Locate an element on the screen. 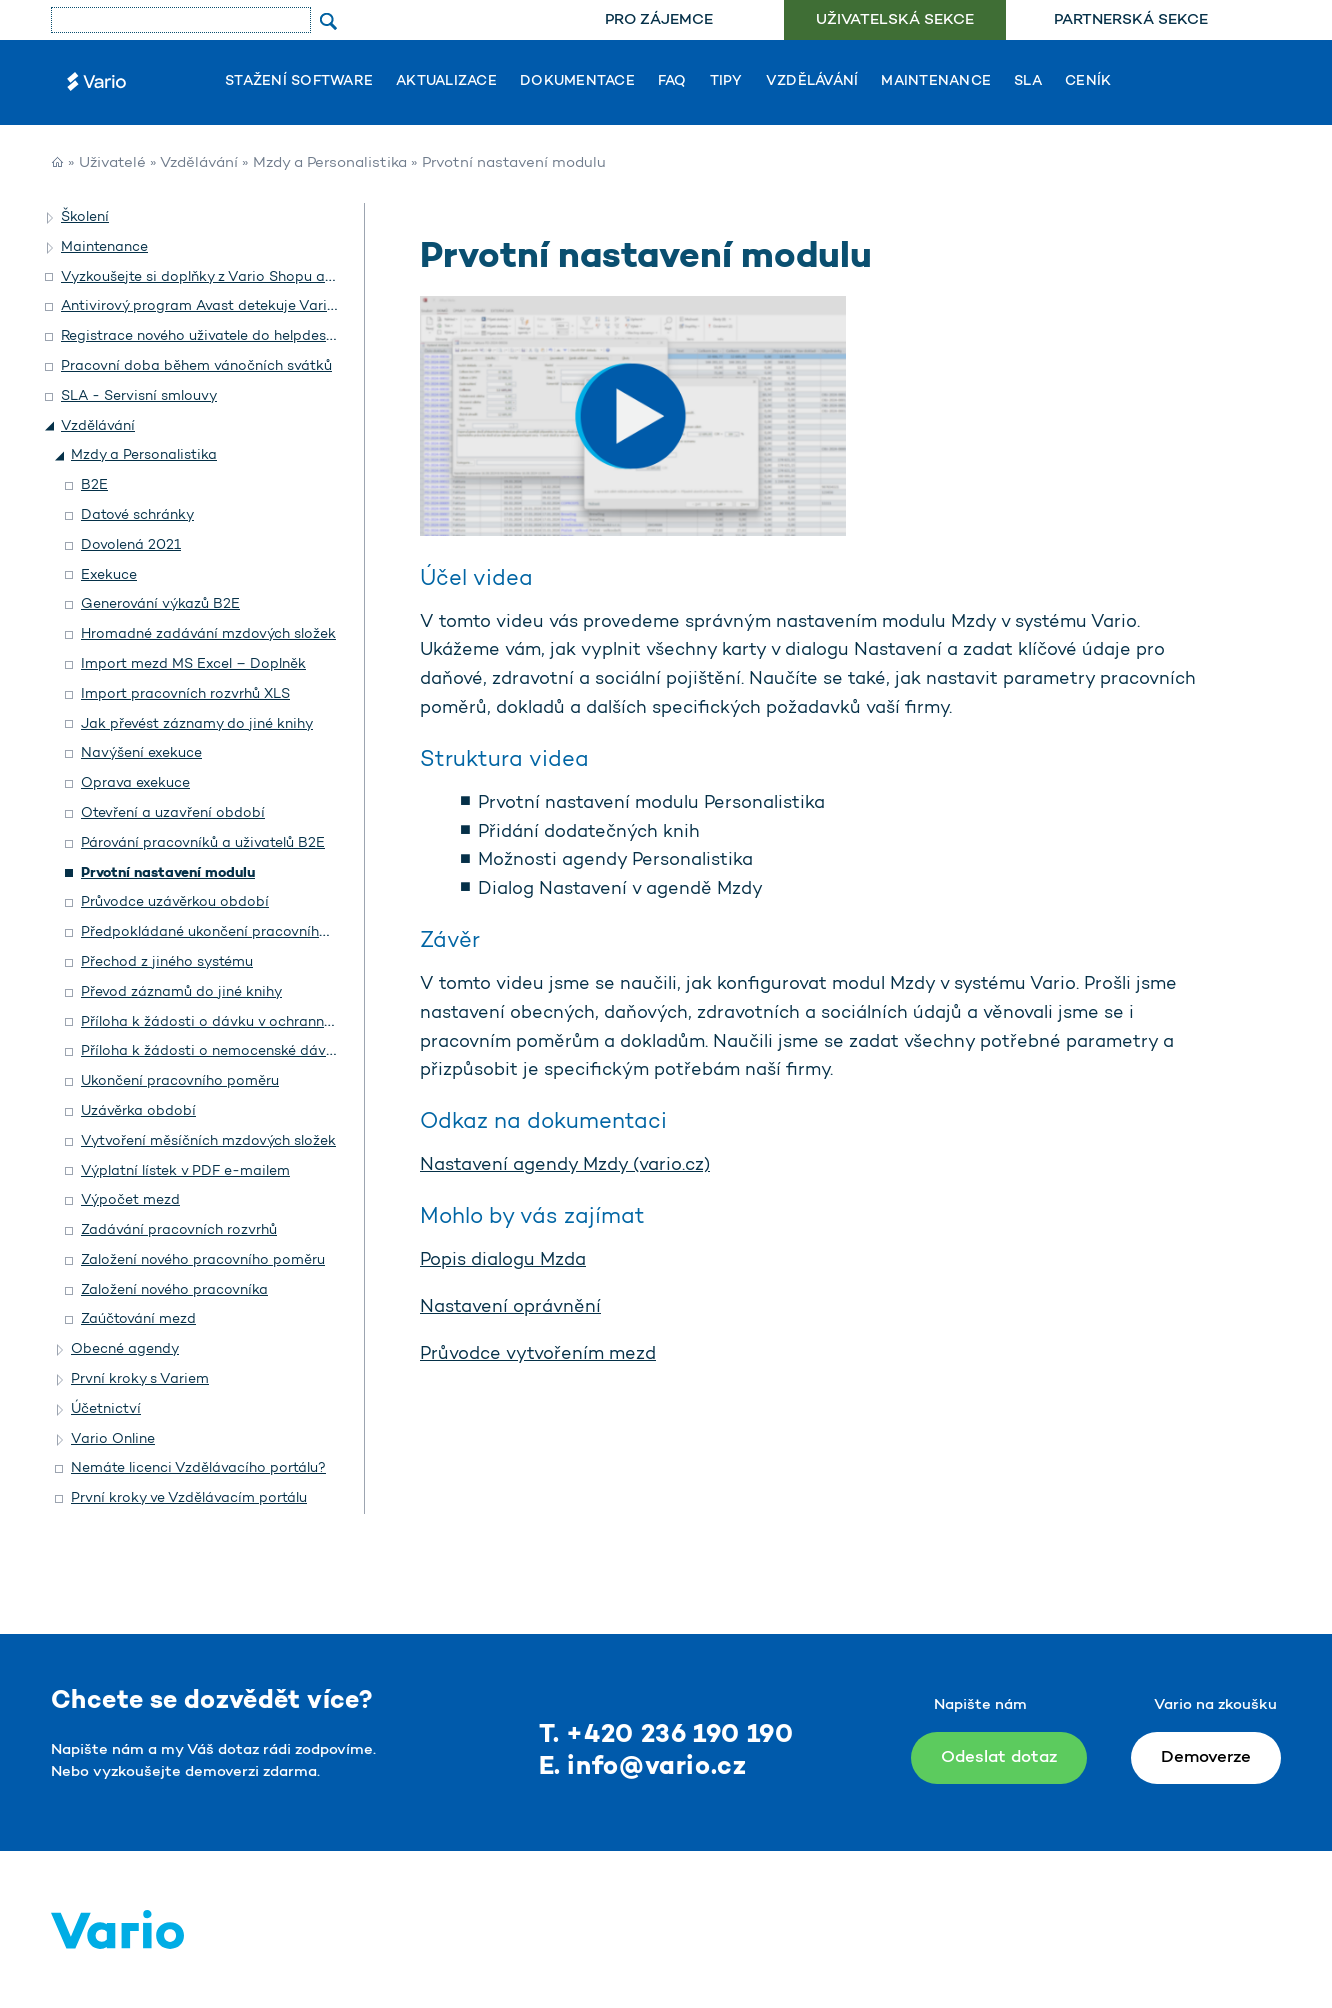 This screenshot has width=1332, height=2008. Účetnictví is located at coordinates (106, 1409).